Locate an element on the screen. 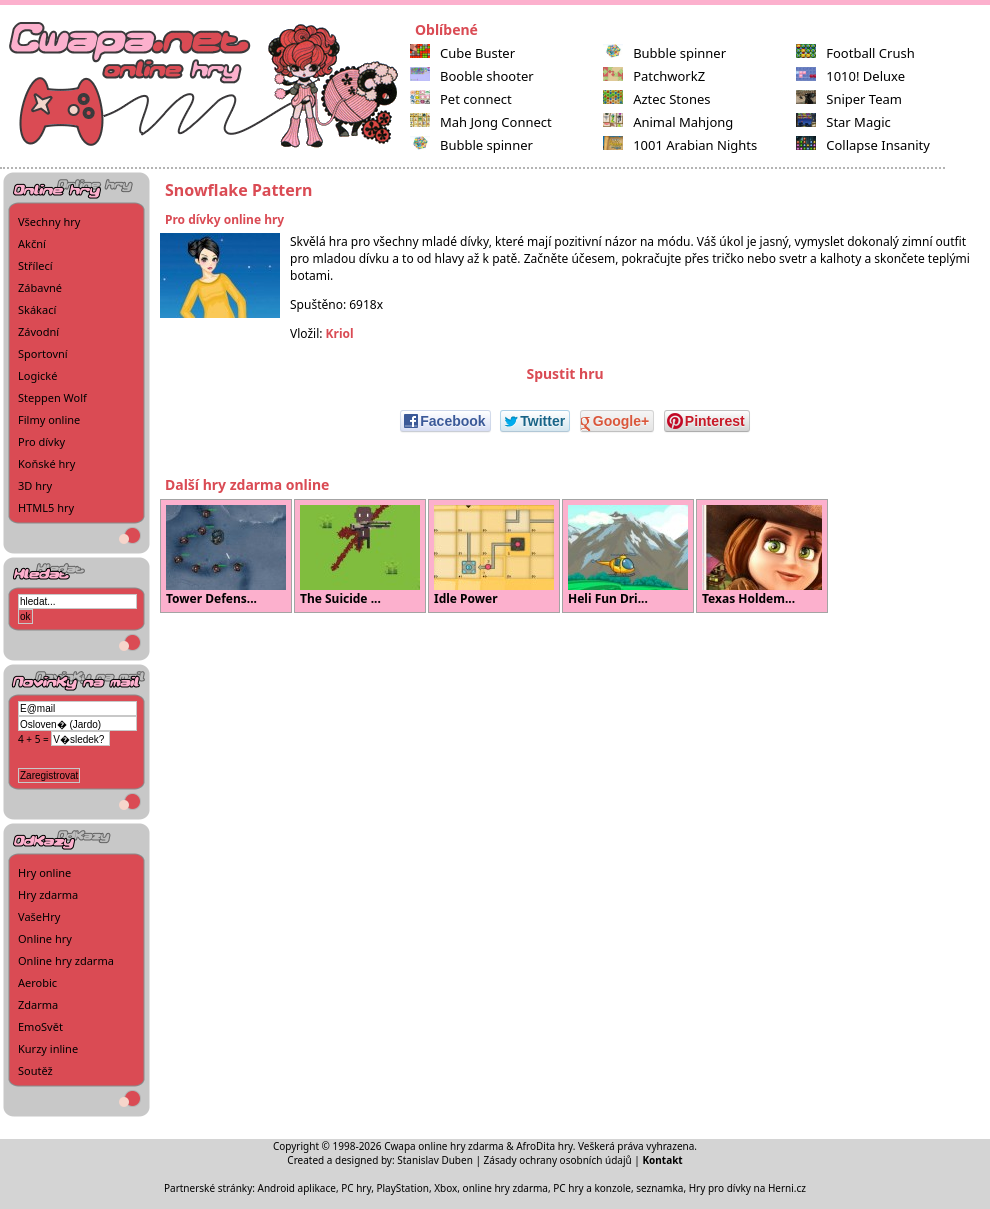  seznamka is located at coordinates (659, 1188).